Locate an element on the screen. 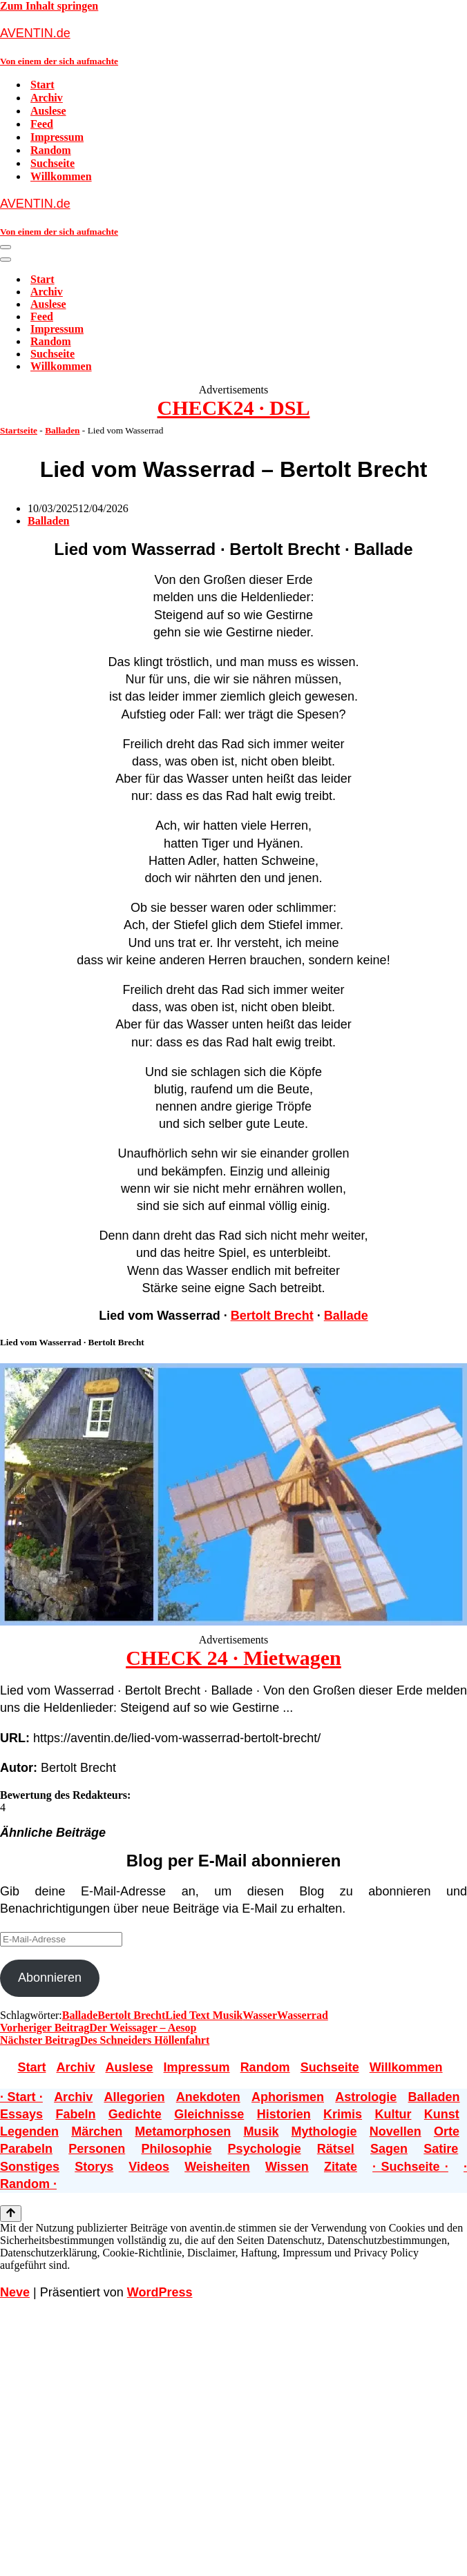 The image size is (467, 2576). Weisheiten is located at coordinates (217, 2167).